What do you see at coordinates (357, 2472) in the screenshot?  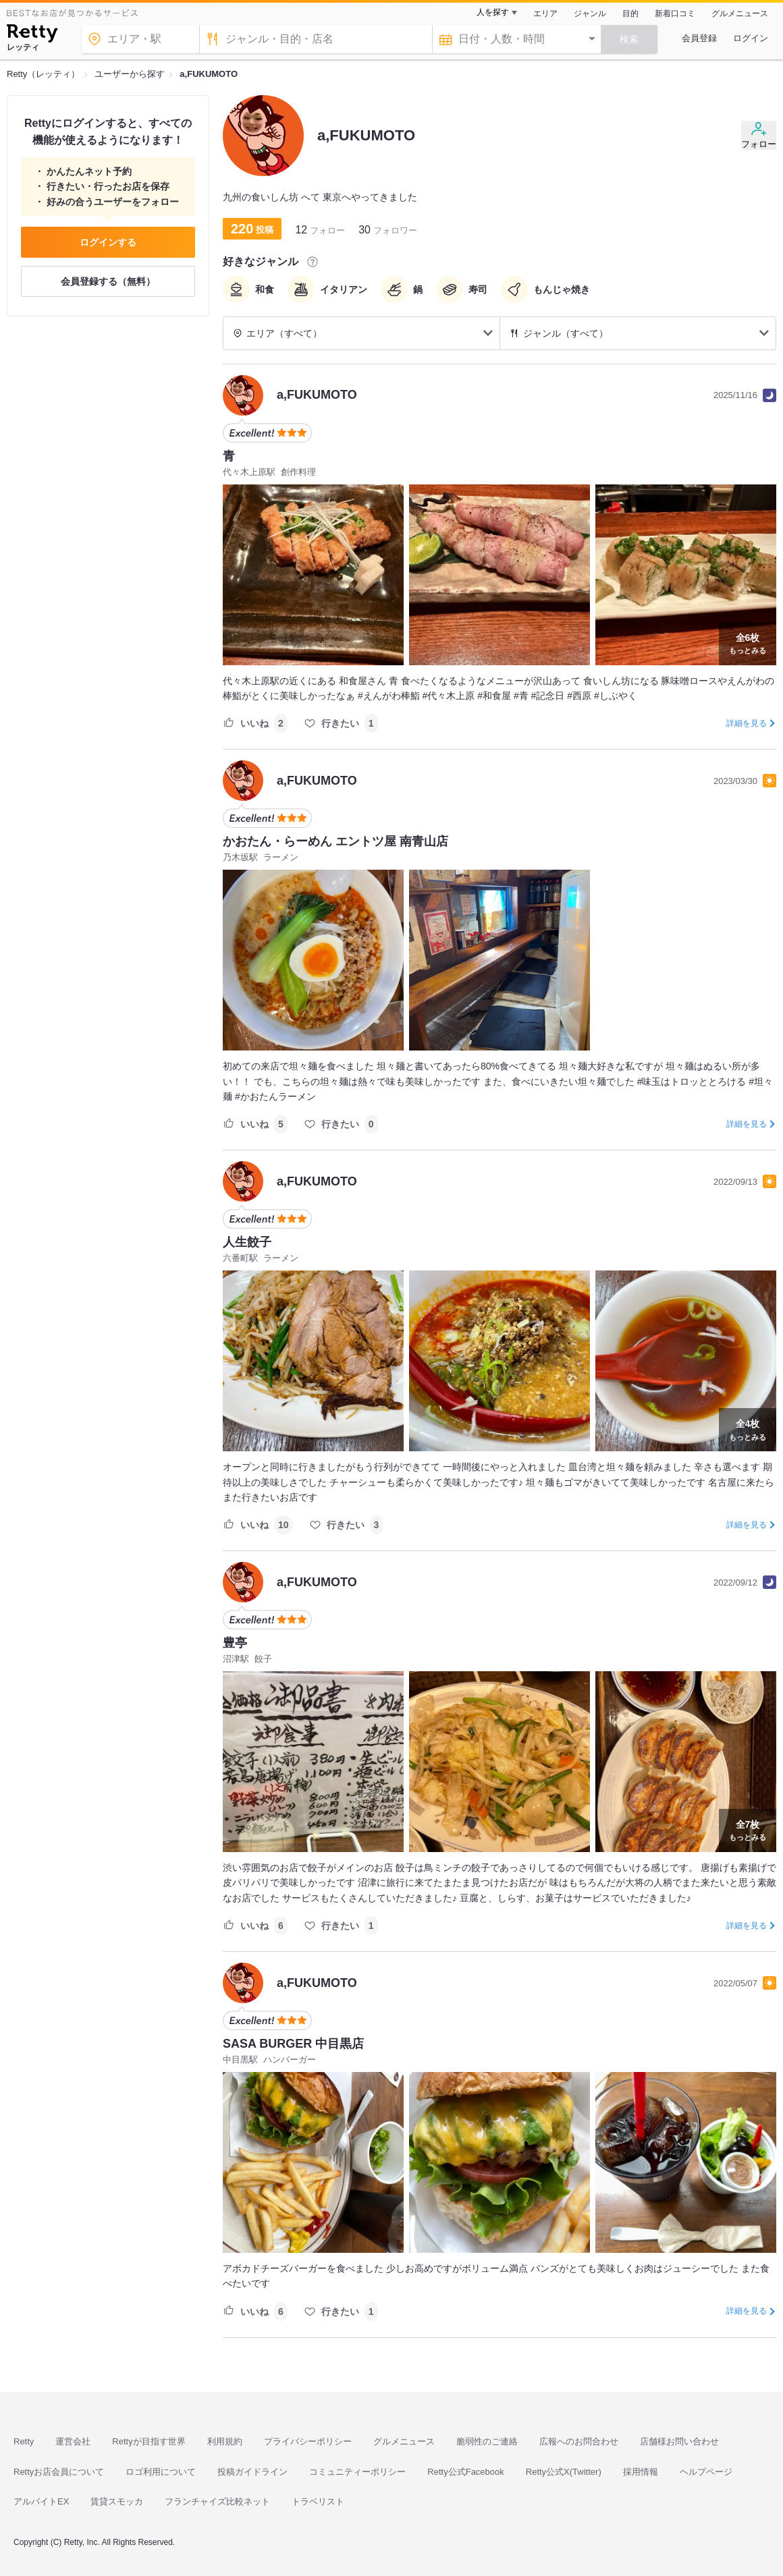 I see `コミュニティーポリシー` at bounding box center [357, 2472].